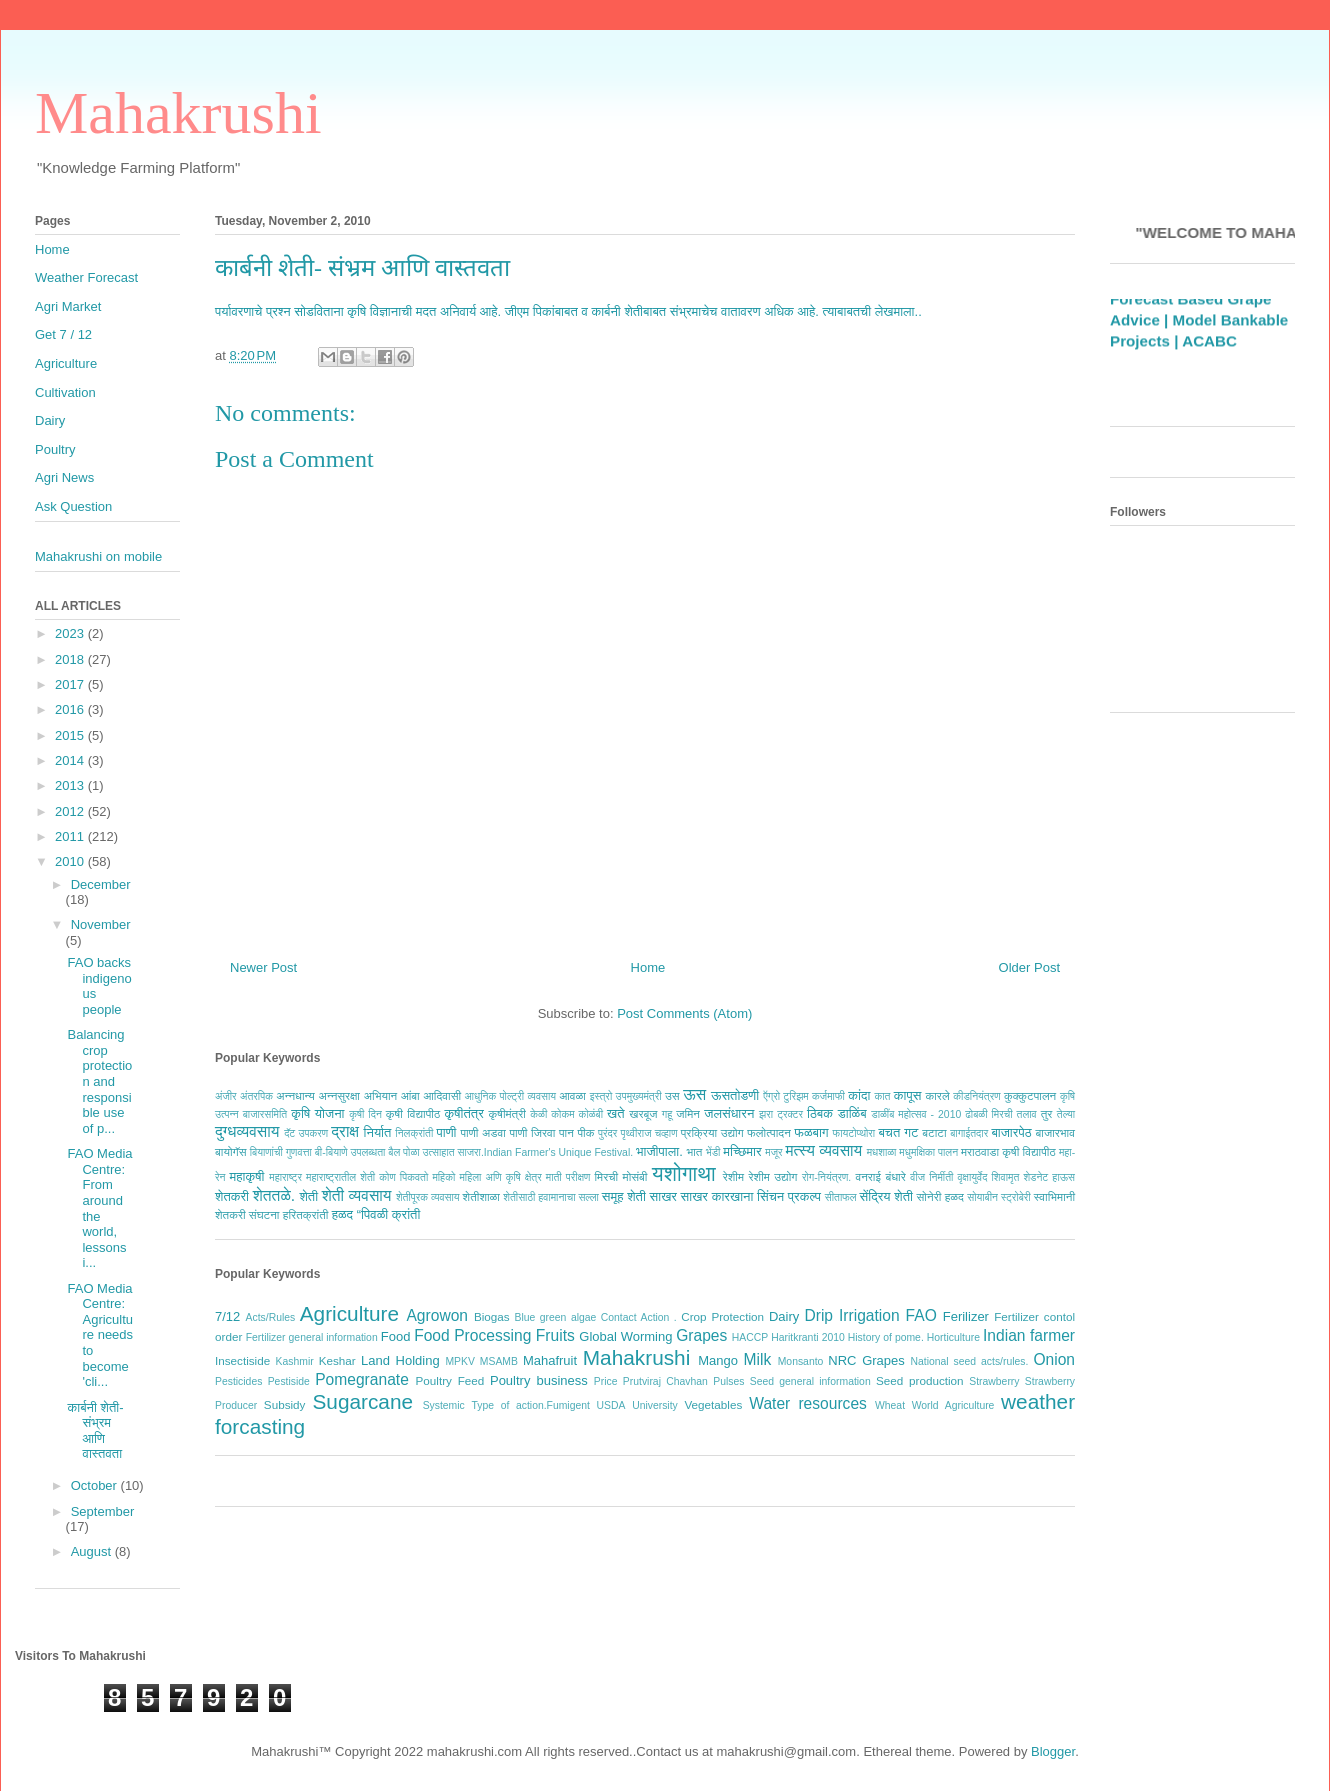 Image resolution: width=1330 pixels, height=1791 pixels. Describe the element at coordinates (615, 1113) in the screenshot. I see `खते` at that location.